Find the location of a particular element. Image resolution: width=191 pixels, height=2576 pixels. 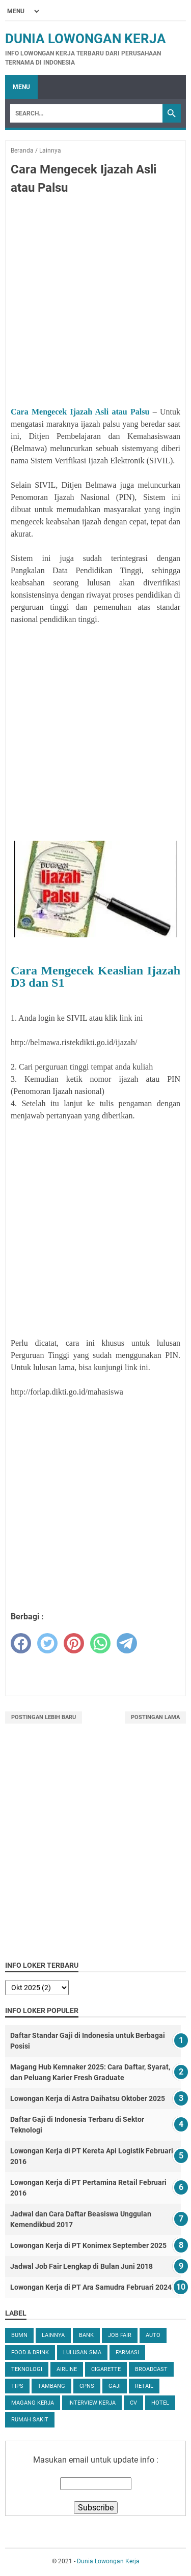

Menu is located at coordinates (21, 87).